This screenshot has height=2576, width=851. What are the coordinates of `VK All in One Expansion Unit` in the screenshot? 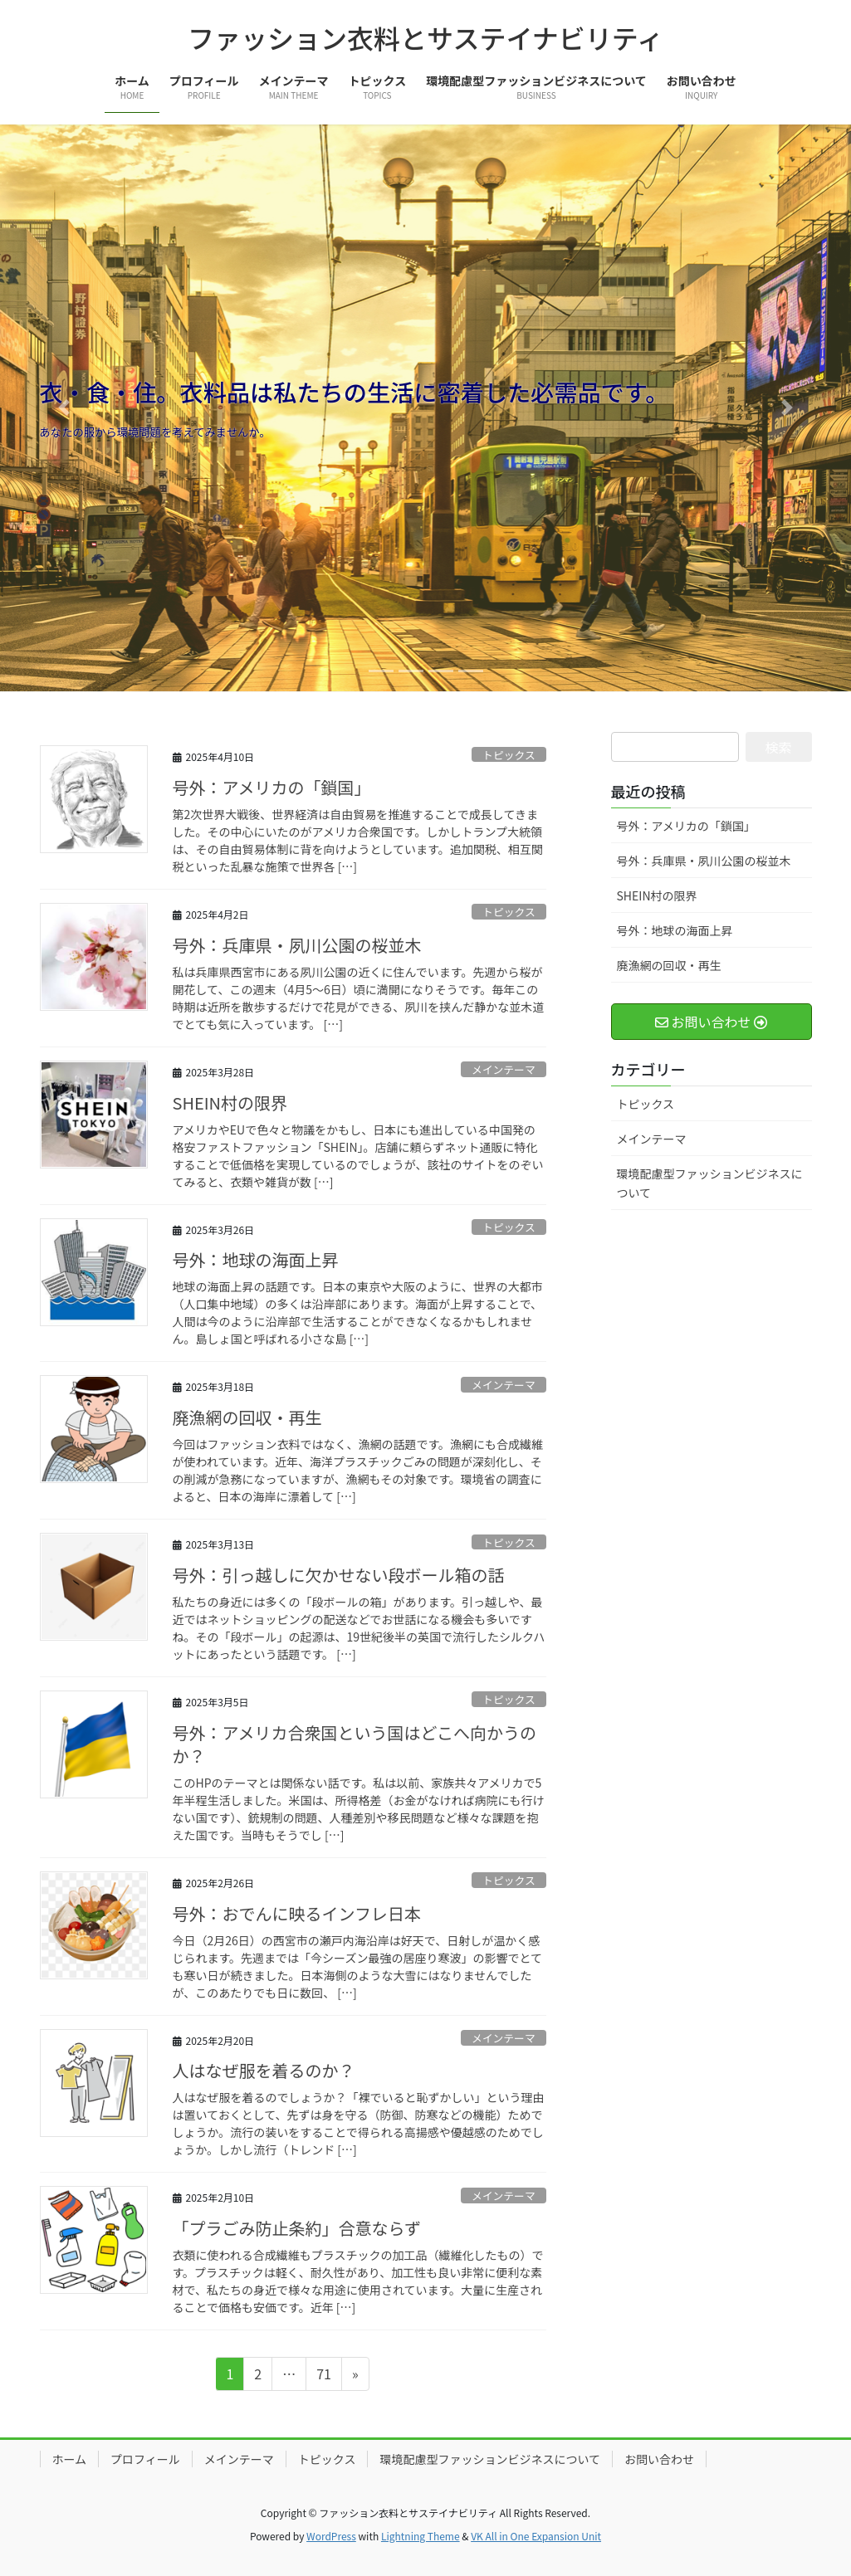 It's located at (536, 2536).